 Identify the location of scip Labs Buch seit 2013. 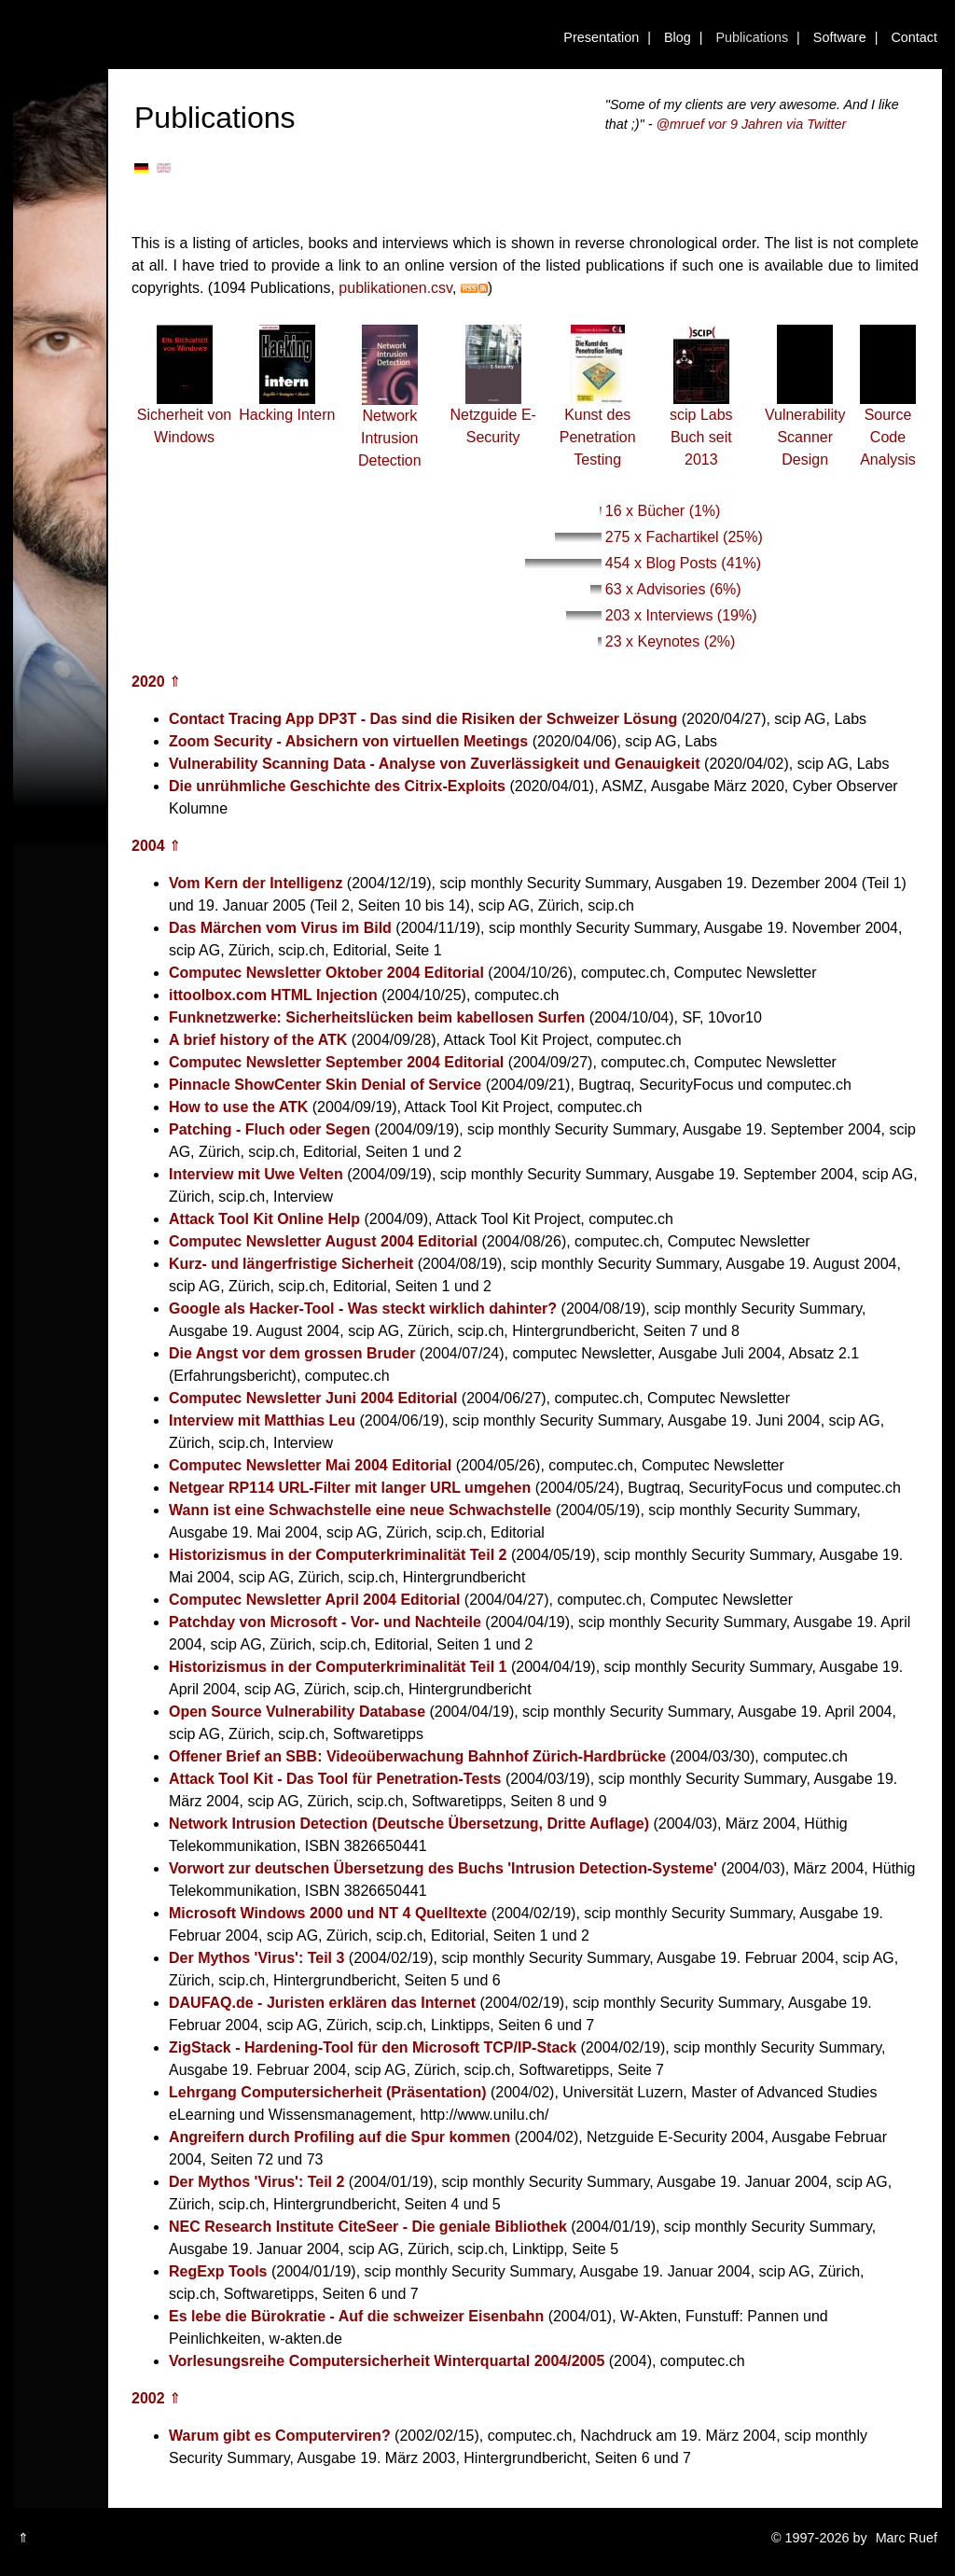
(701, 429).